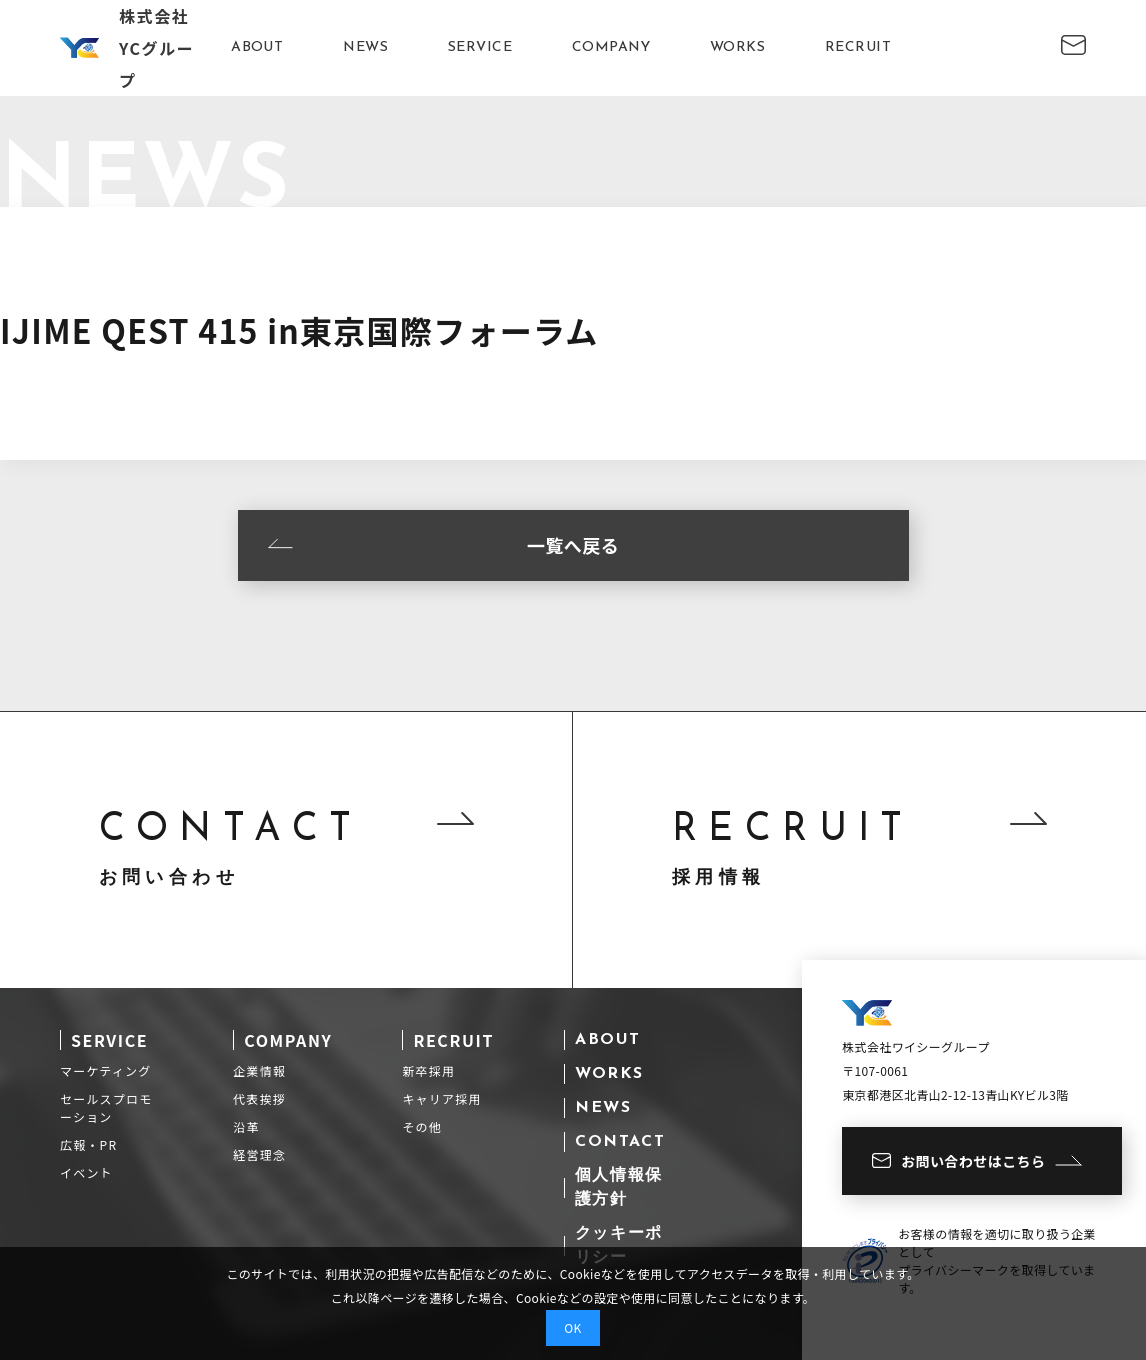  What do you see at coordinates (737, 47) in the screenshot?
I see `WORKS` at bounding box center [737, 47].